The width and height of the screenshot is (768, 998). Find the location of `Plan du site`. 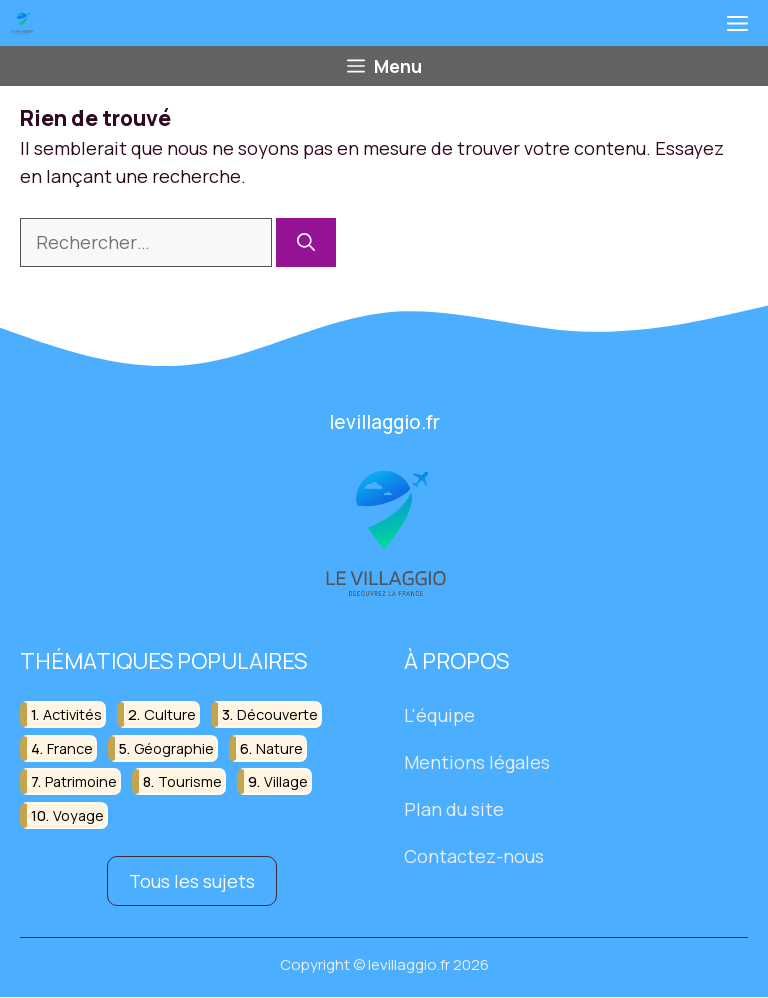

Plan du site is located at coordinates (454, 809).